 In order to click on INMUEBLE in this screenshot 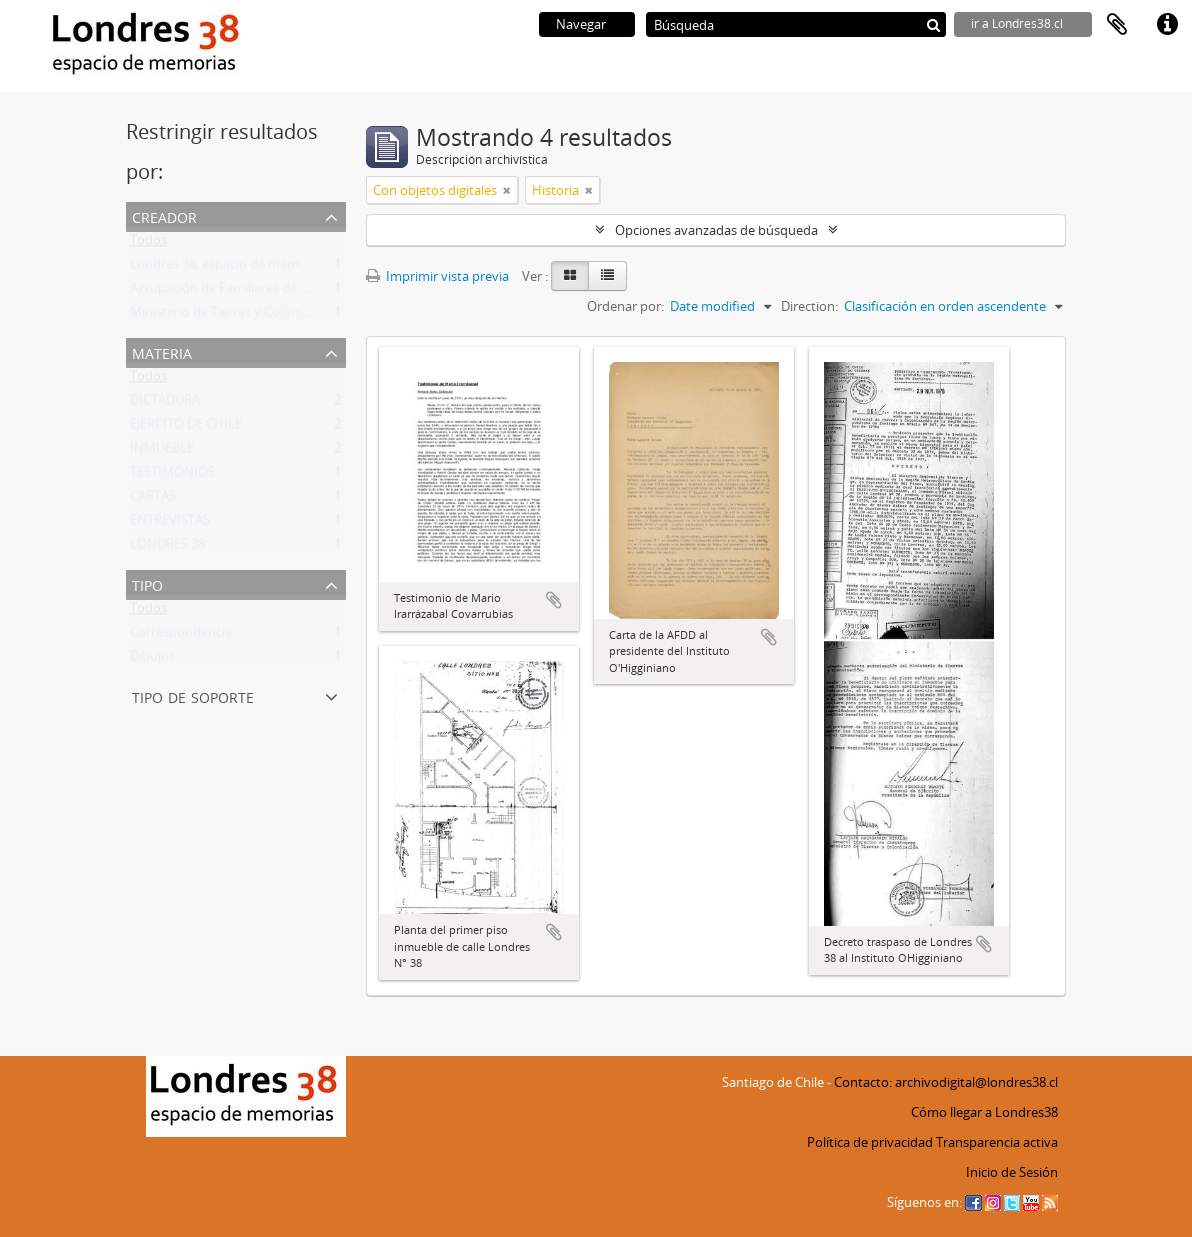, I will do `click(162, 452)`.